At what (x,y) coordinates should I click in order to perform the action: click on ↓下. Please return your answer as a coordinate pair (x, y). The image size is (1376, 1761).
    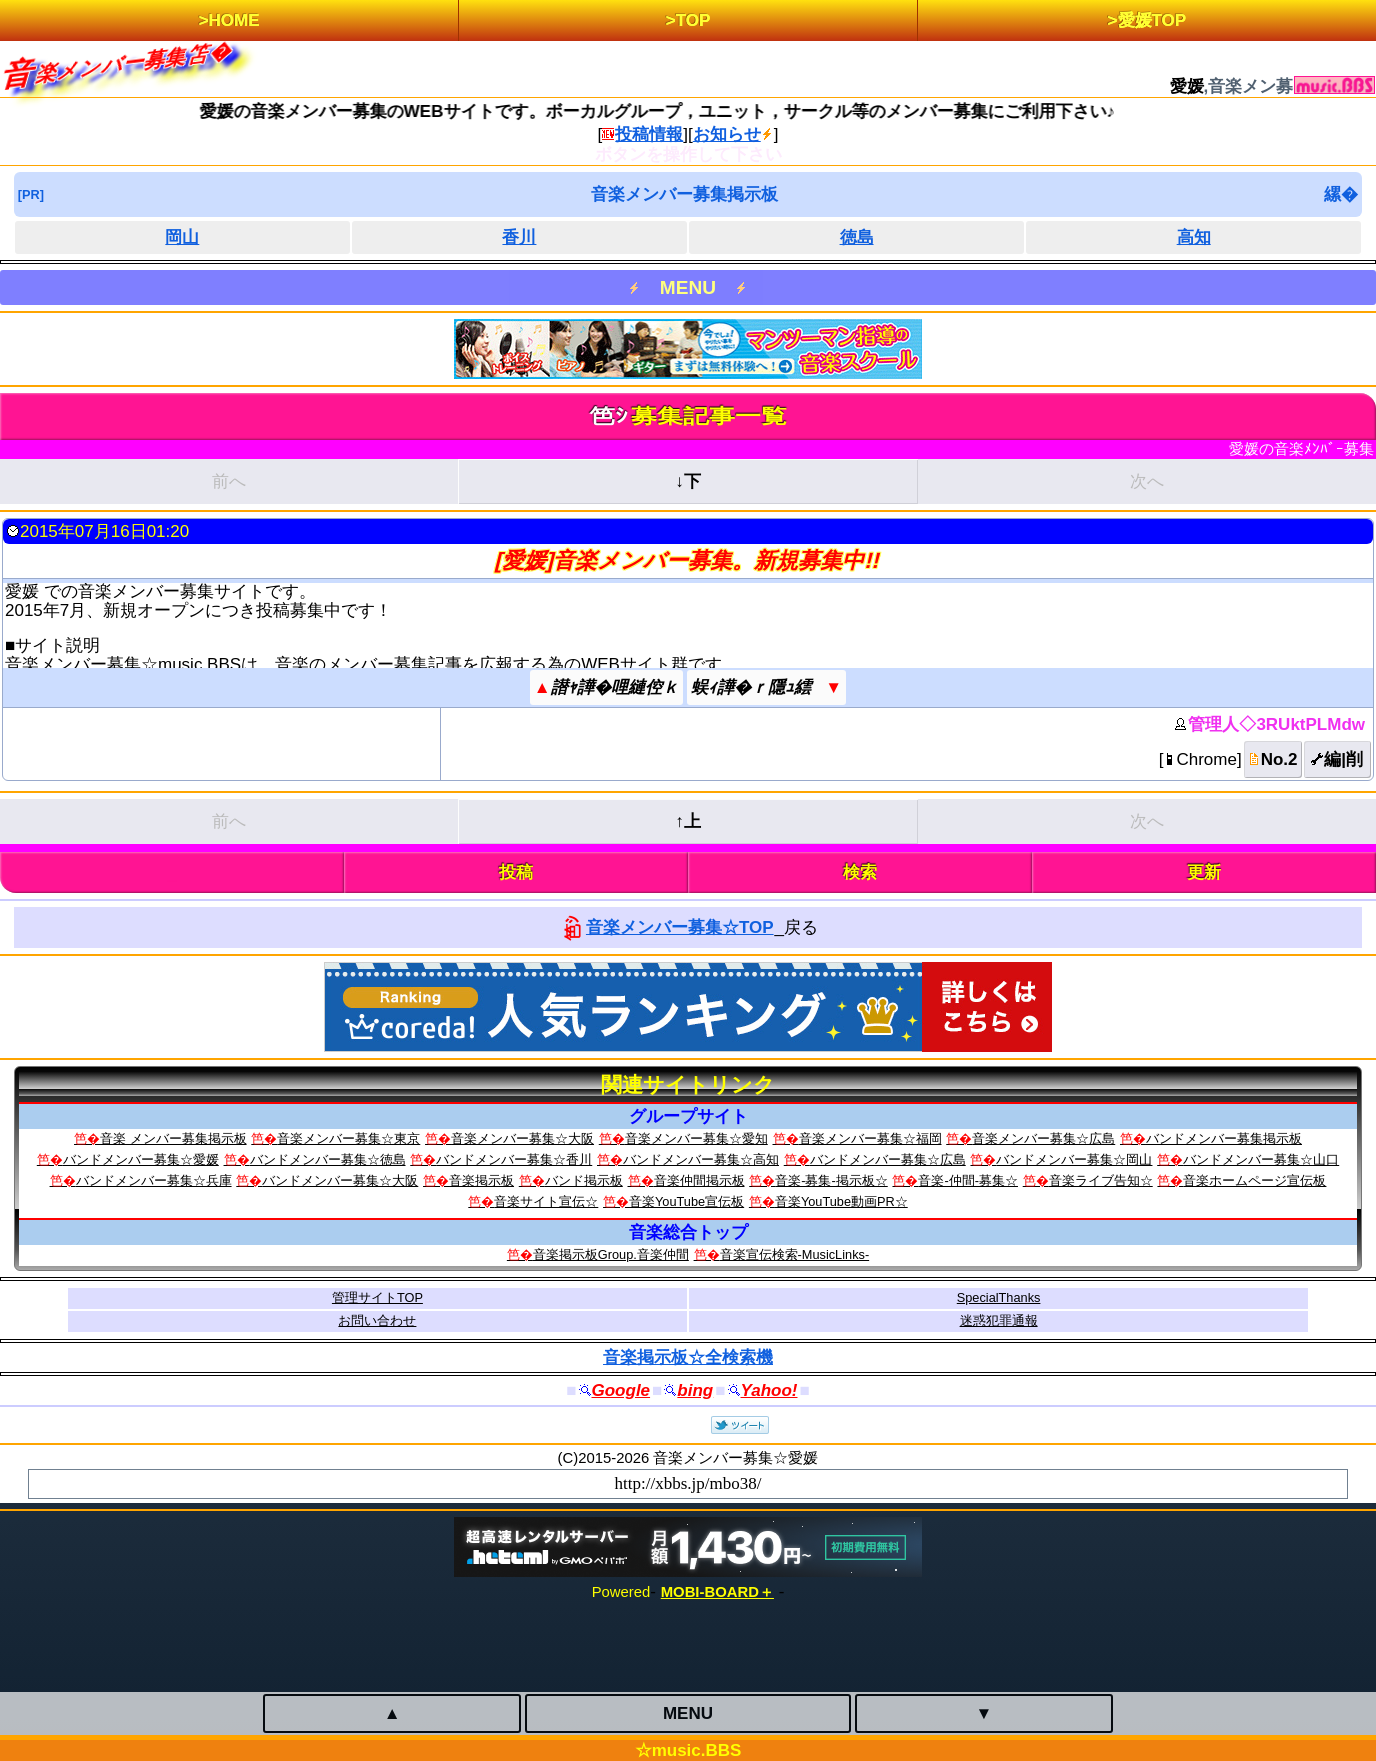
    Looking at the image, I should click on (688, 481).